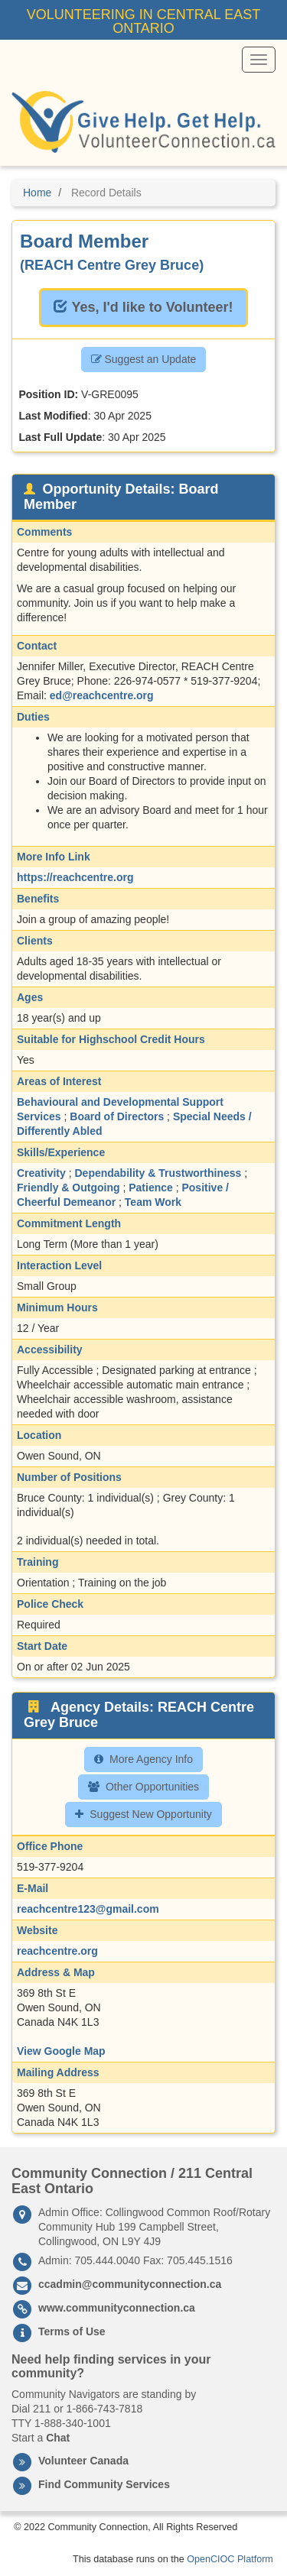  Describe the element at coordinates (129, 2284) in the screenshot. I see `ccadmin@communityconnection.ca` at that location.